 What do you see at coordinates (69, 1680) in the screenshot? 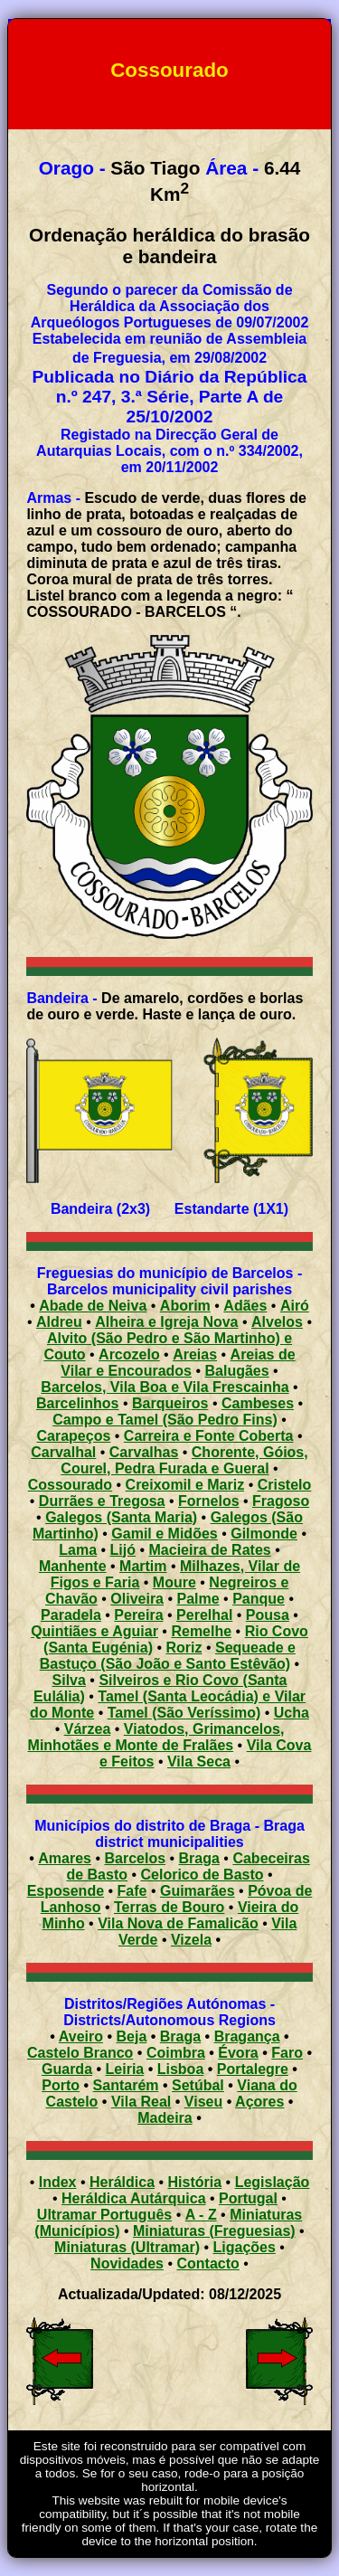
I see `Silva` at bounding box center [69, 1680].